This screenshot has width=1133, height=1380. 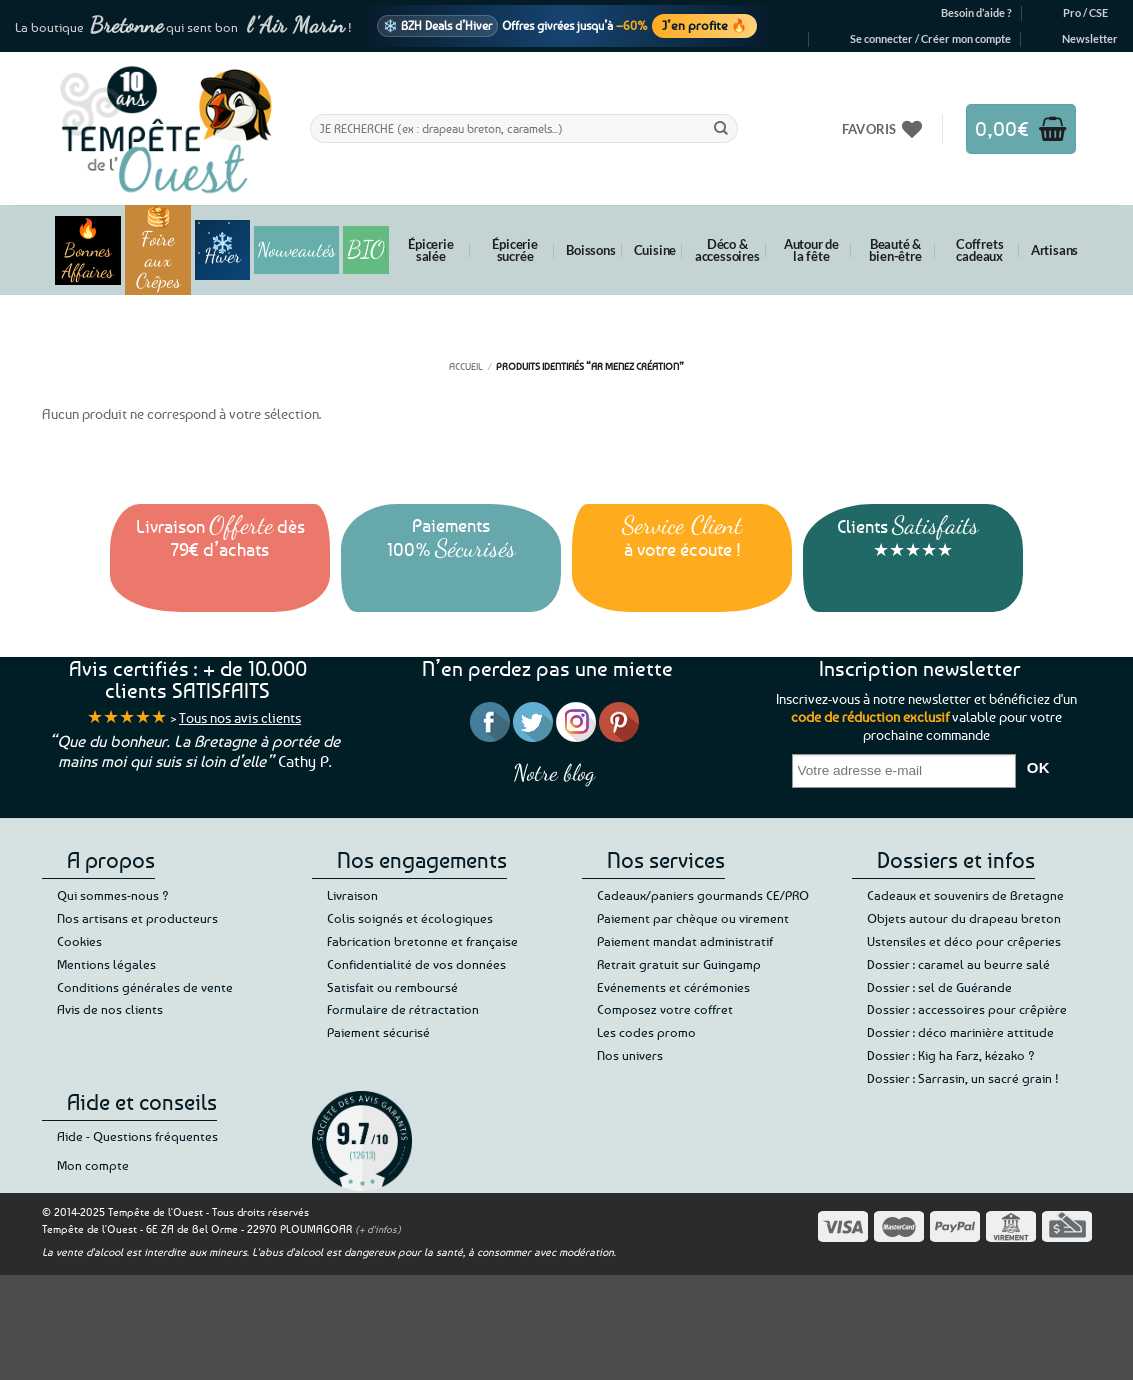 I want to click on 🥞 Foire aux Crêpes, so click(x=158, y=250).